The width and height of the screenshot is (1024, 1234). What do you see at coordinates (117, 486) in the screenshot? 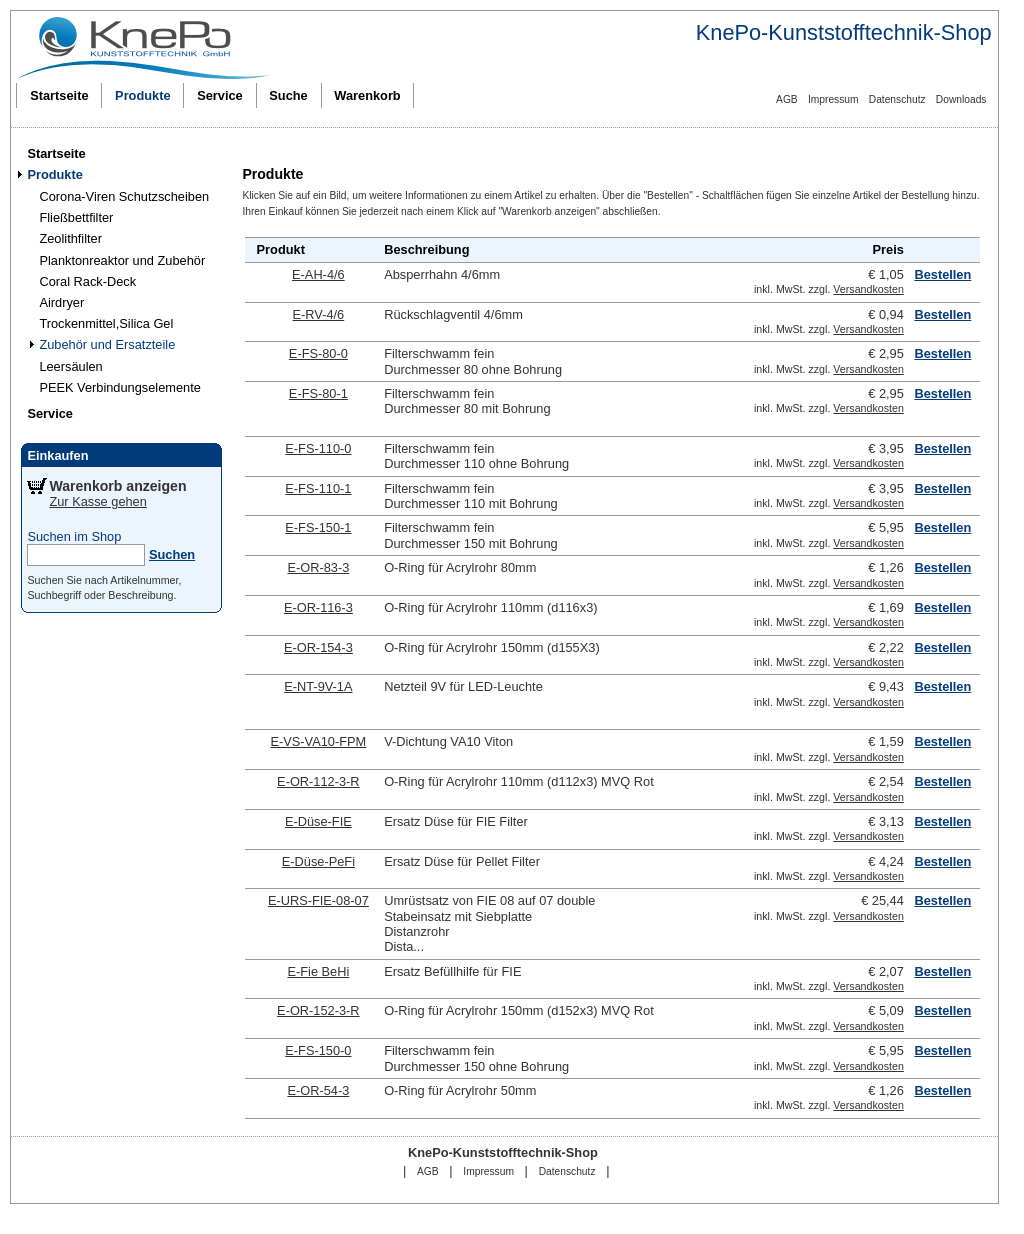
I see `Warenkorb anzeigen` at bounding box center [117, 486].